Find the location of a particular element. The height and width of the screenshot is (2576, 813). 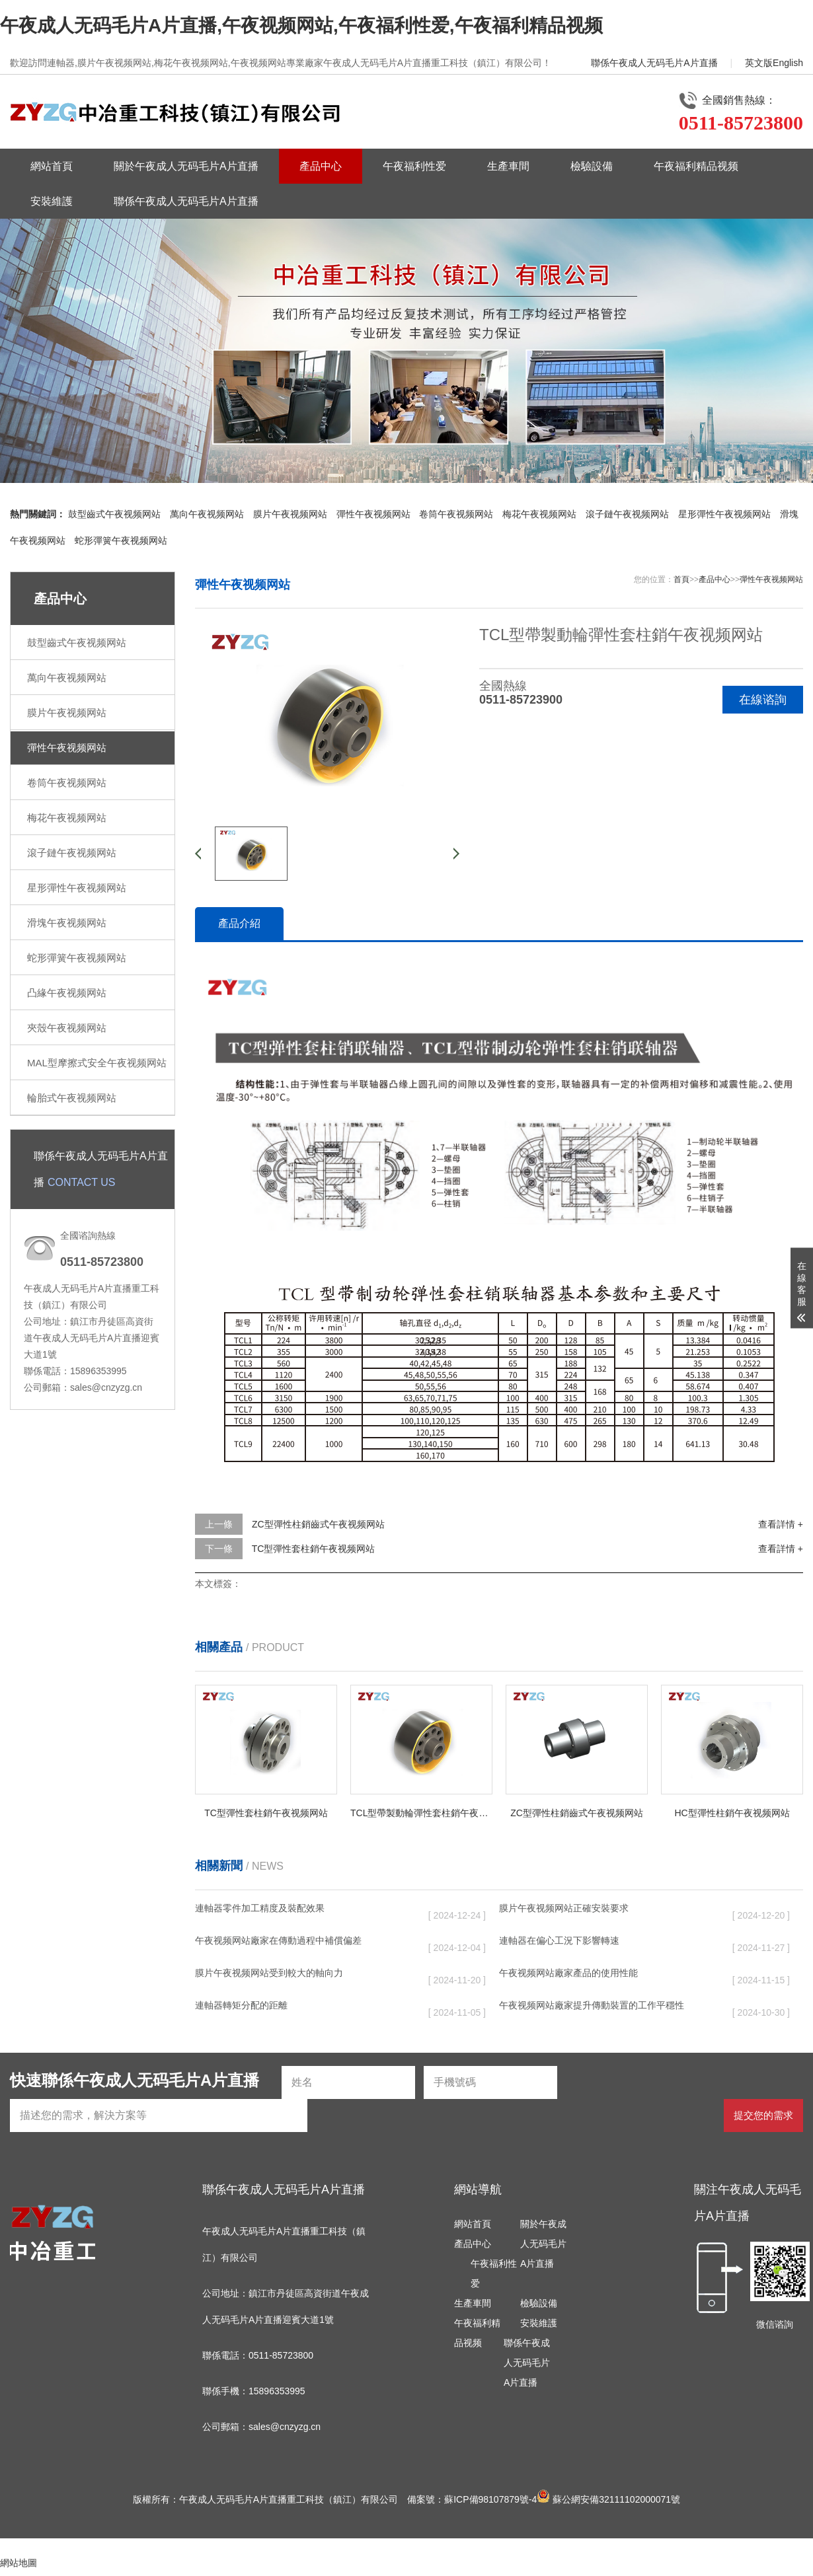

在線谘詢 is located at coordinates (763, 699).